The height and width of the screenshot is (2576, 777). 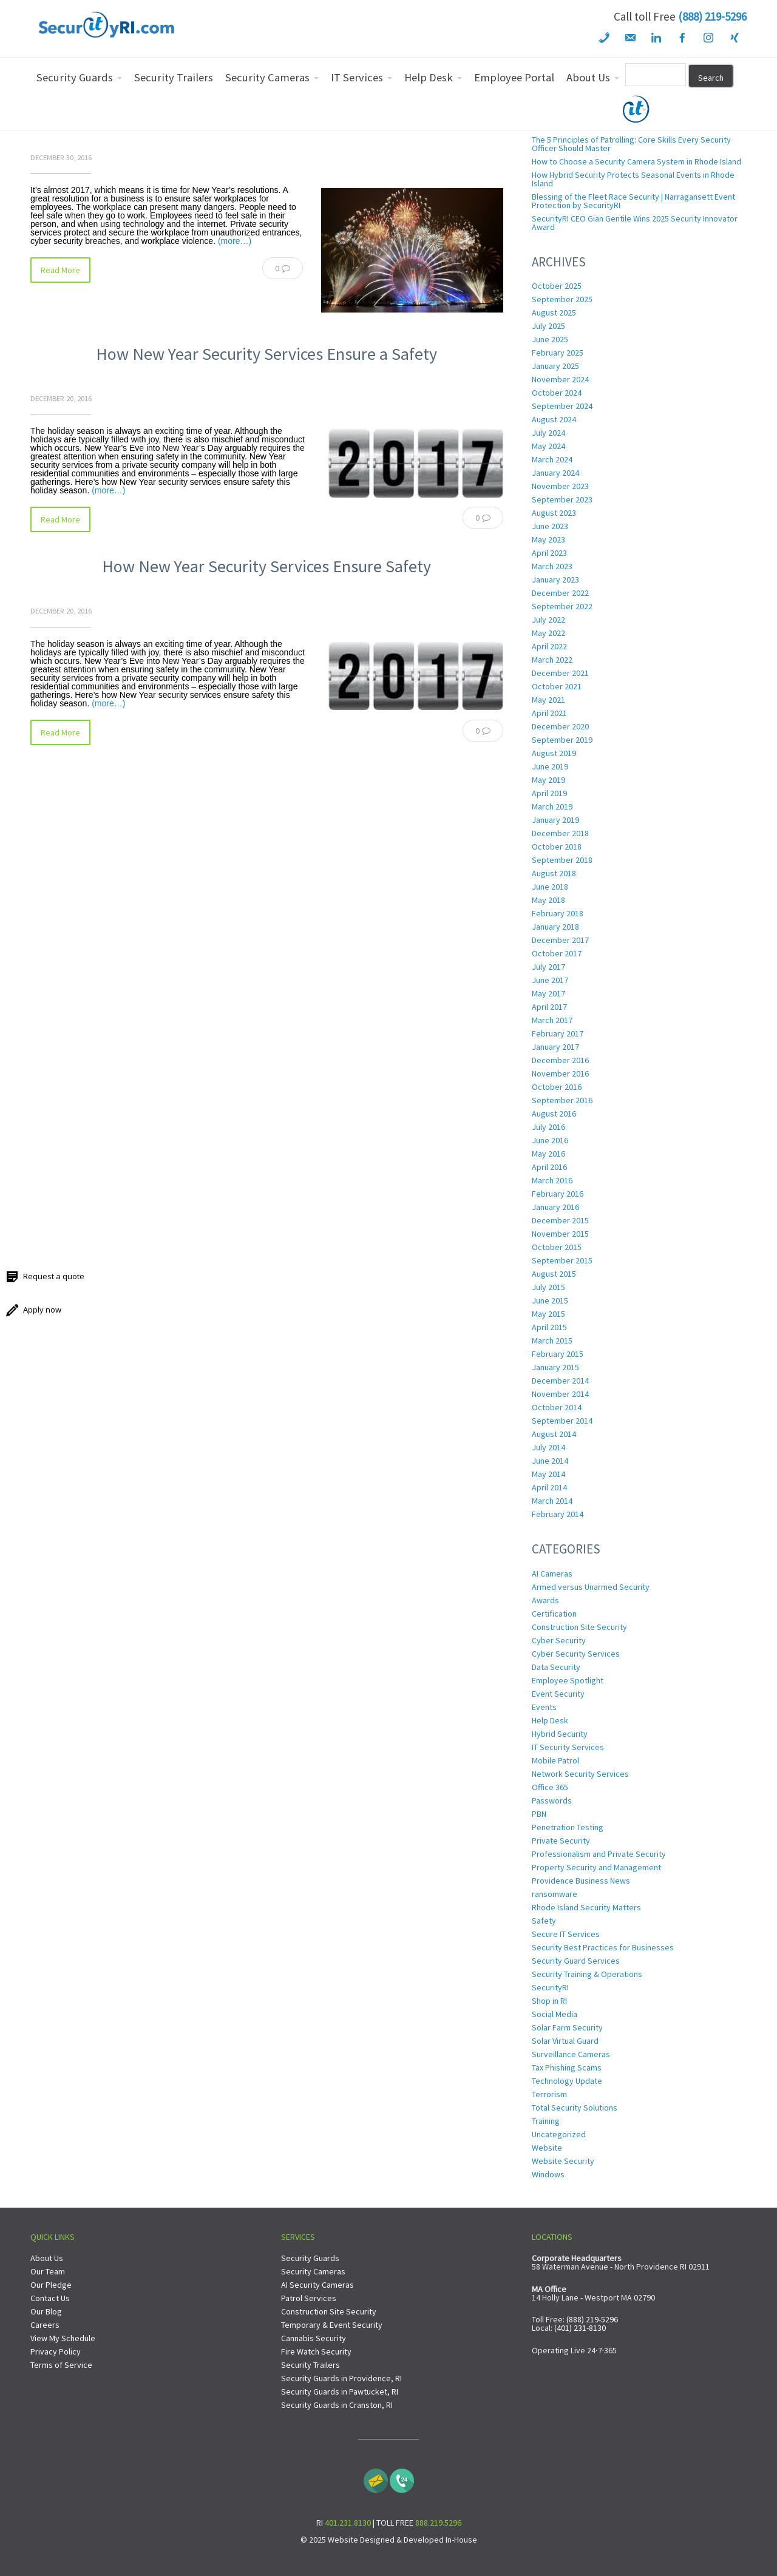 I want to click on Hybrid Security, so click(x=560, y=1733).